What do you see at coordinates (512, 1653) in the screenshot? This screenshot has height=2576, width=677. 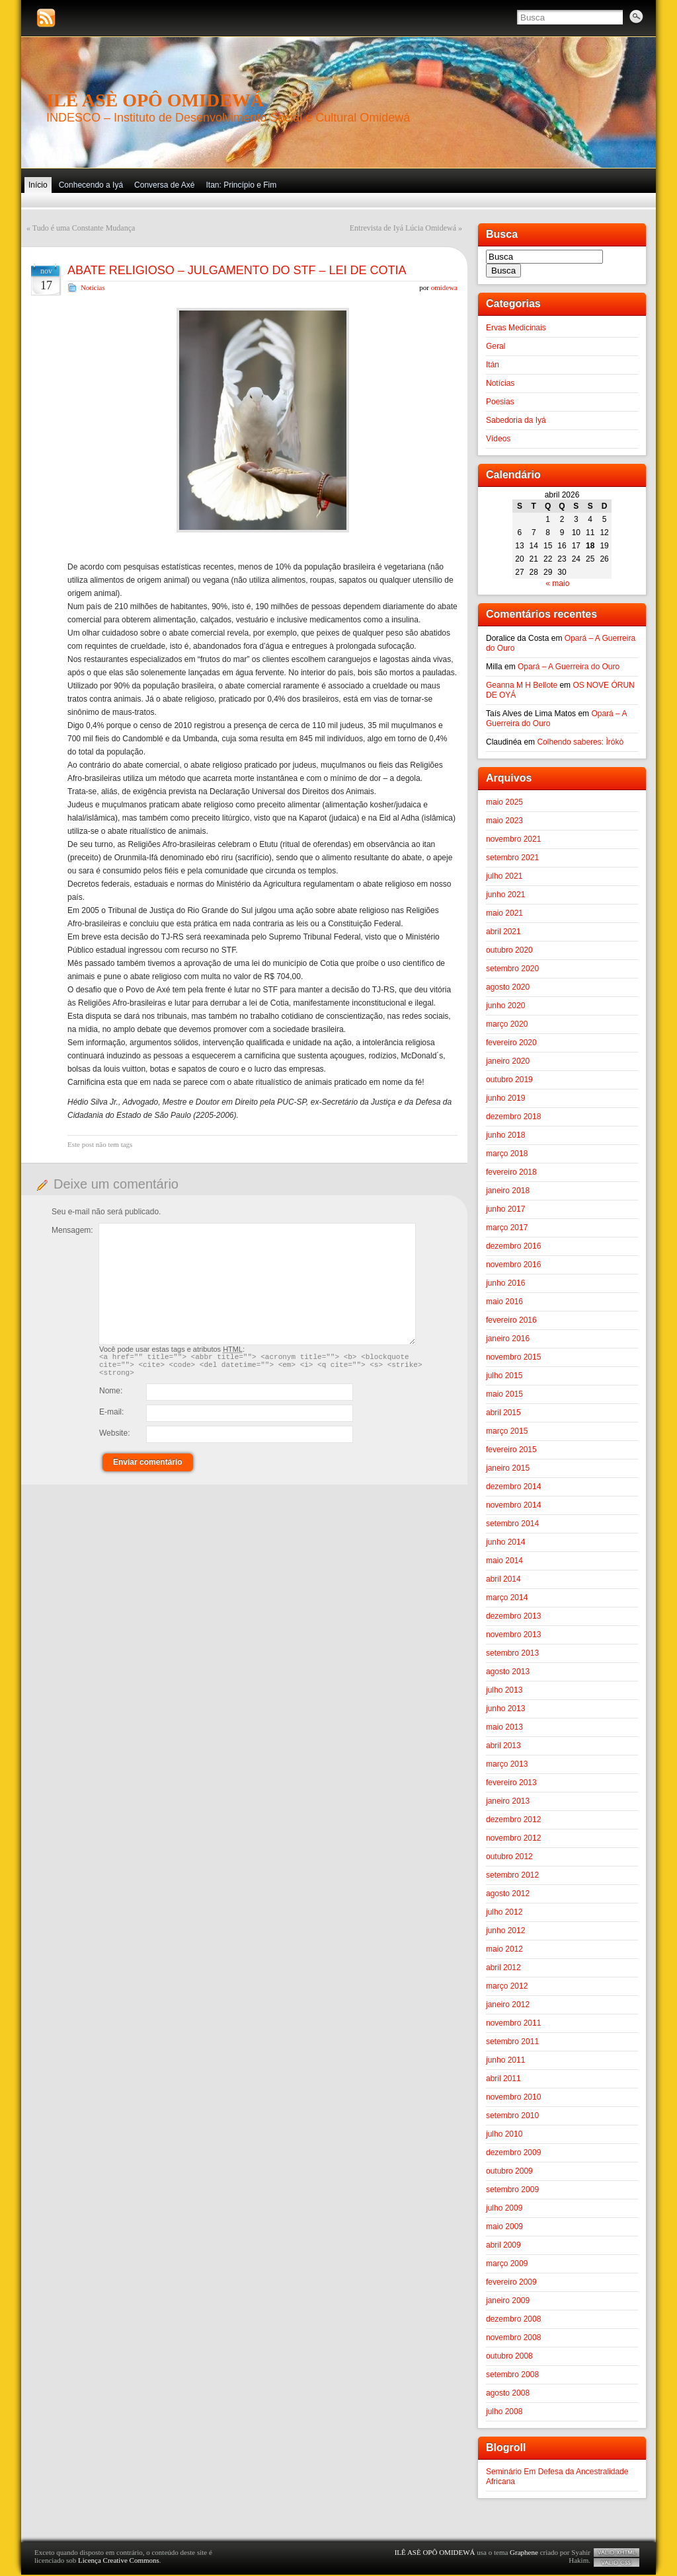 I see `setembro 2013` at bounding box center [512, 1653].